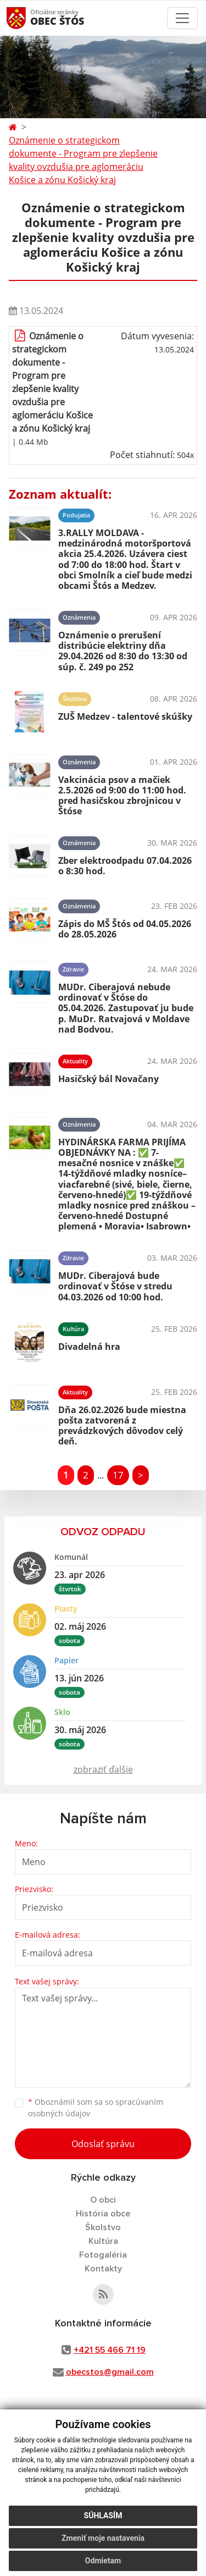 The image size is (206, 2576). Describe the element at coordinates (122, 796) in the screenshot. I see `Vakcinácia psov a mačiek 2.5.2026 od 9:00 do 11:00 hod. pred hasičskou zbrojnicou v Štóse` at that location.